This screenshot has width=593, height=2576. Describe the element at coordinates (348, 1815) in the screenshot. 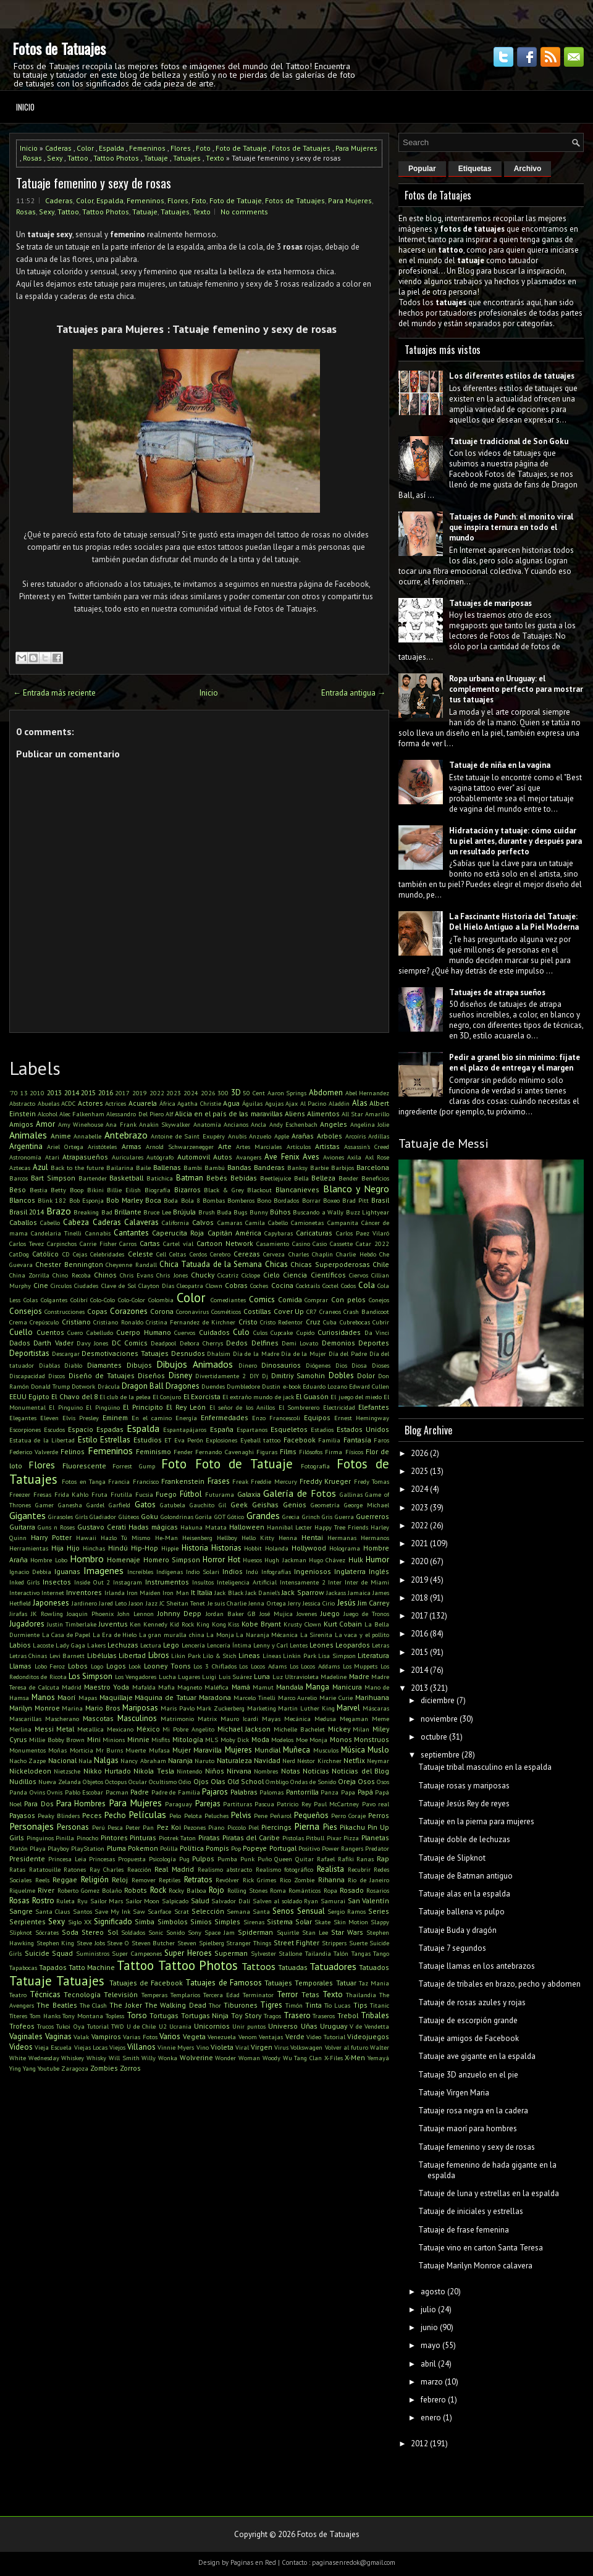

I see `Perro Coraje` at that location.